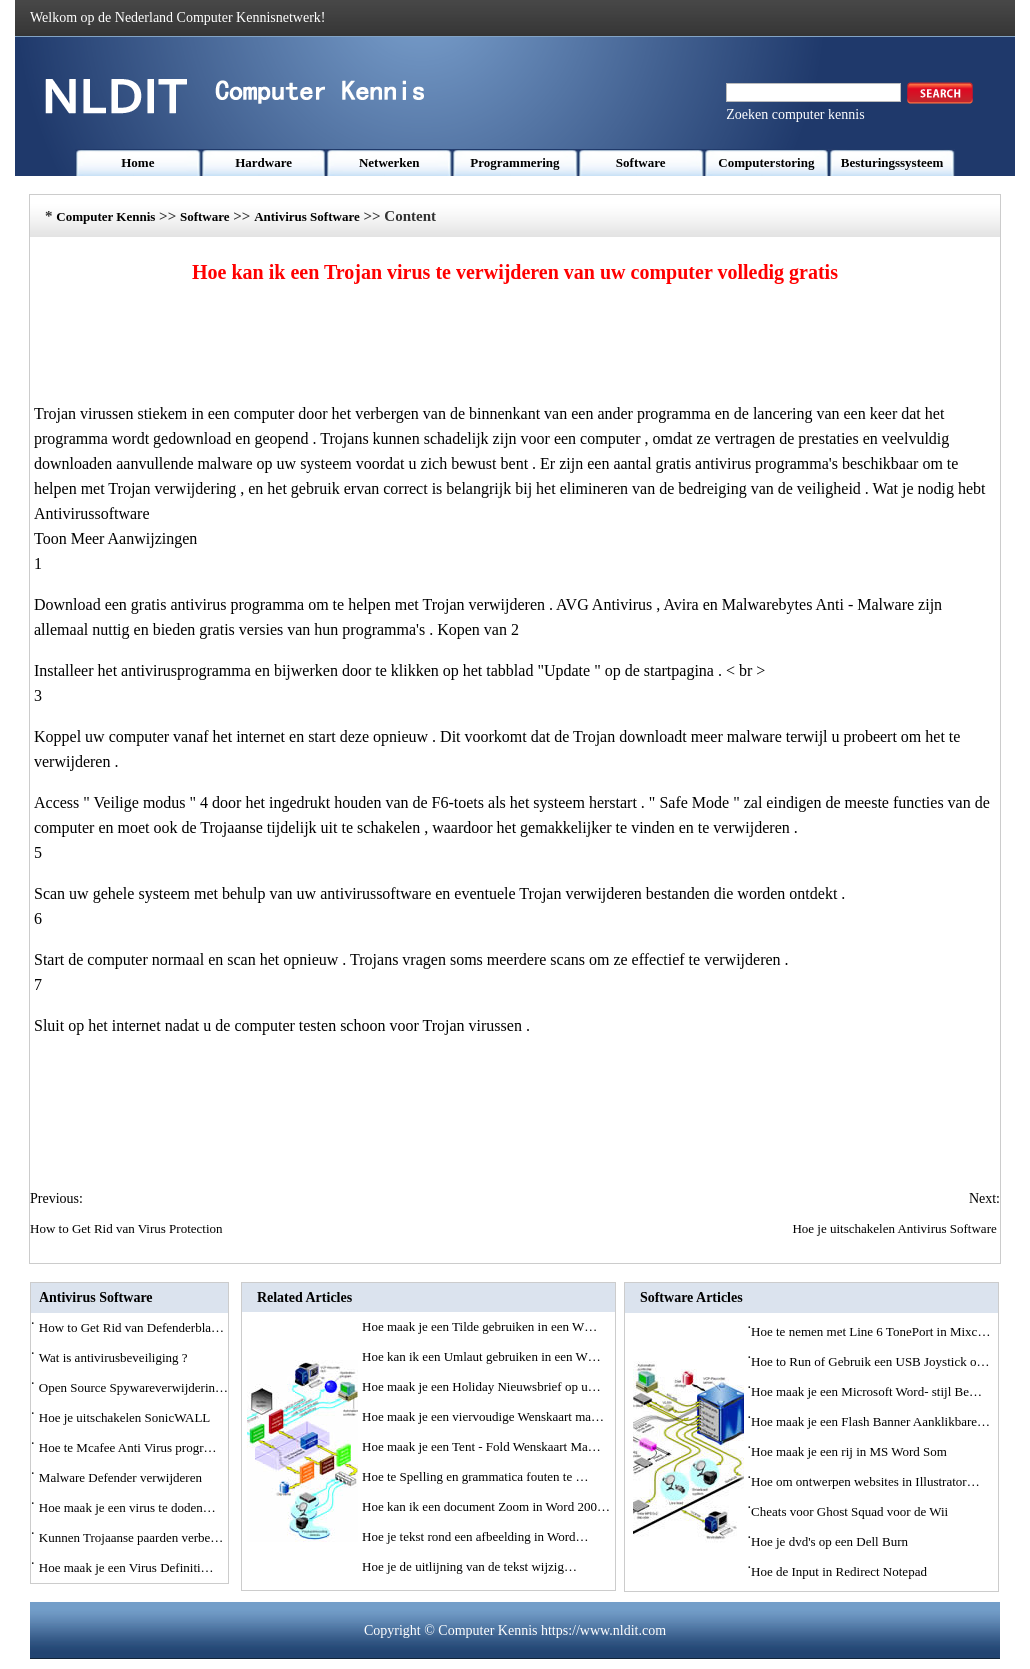 The width and height of the screenshot is (1030, 1669). Describe the element at coordinates (122, 1477) in the screenshot. I see `Malware Defender verwijderen` at that location.